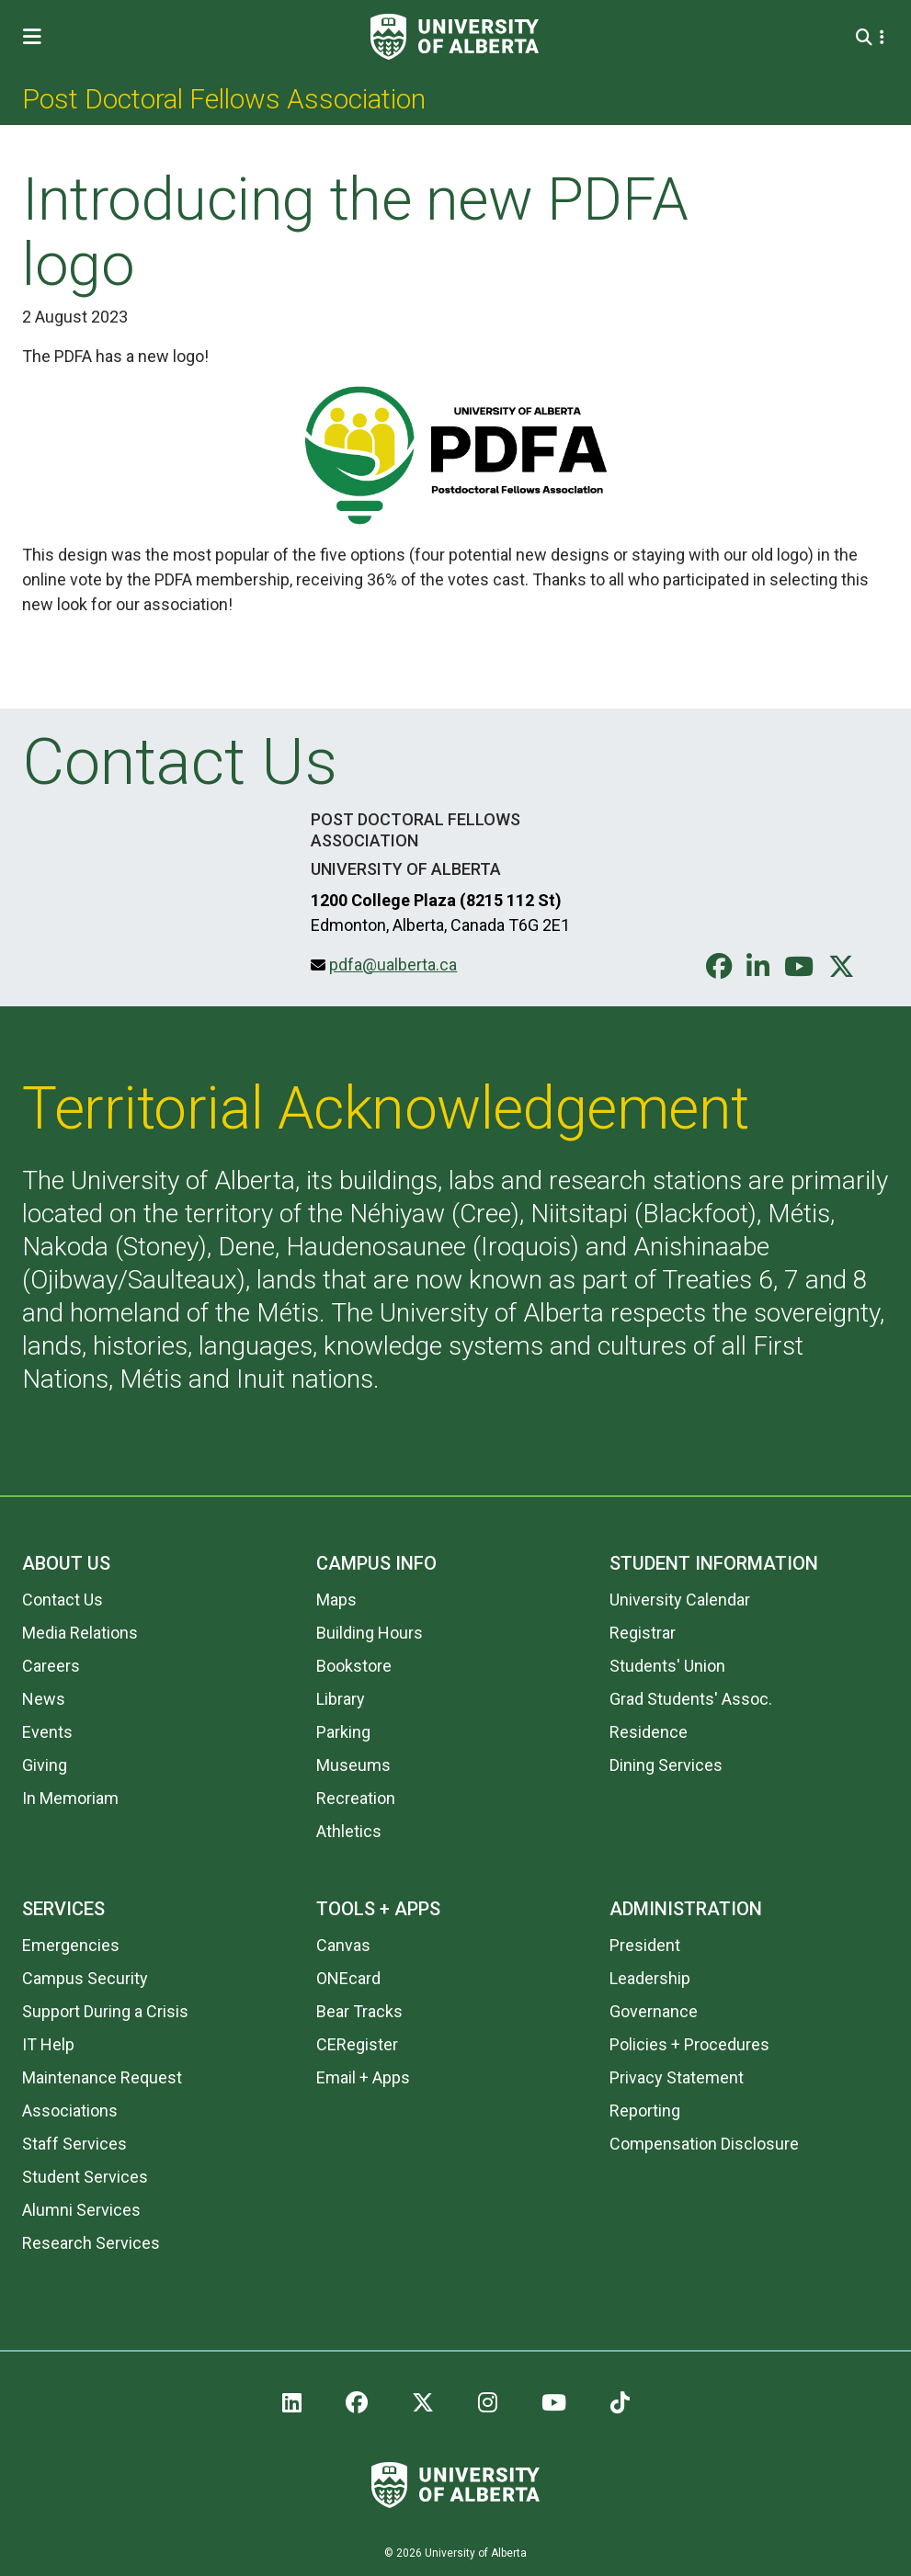 The height and width of the screenshot is (2576, 911). I want to click on Grad Students' Assoc., so click(690, 1698).